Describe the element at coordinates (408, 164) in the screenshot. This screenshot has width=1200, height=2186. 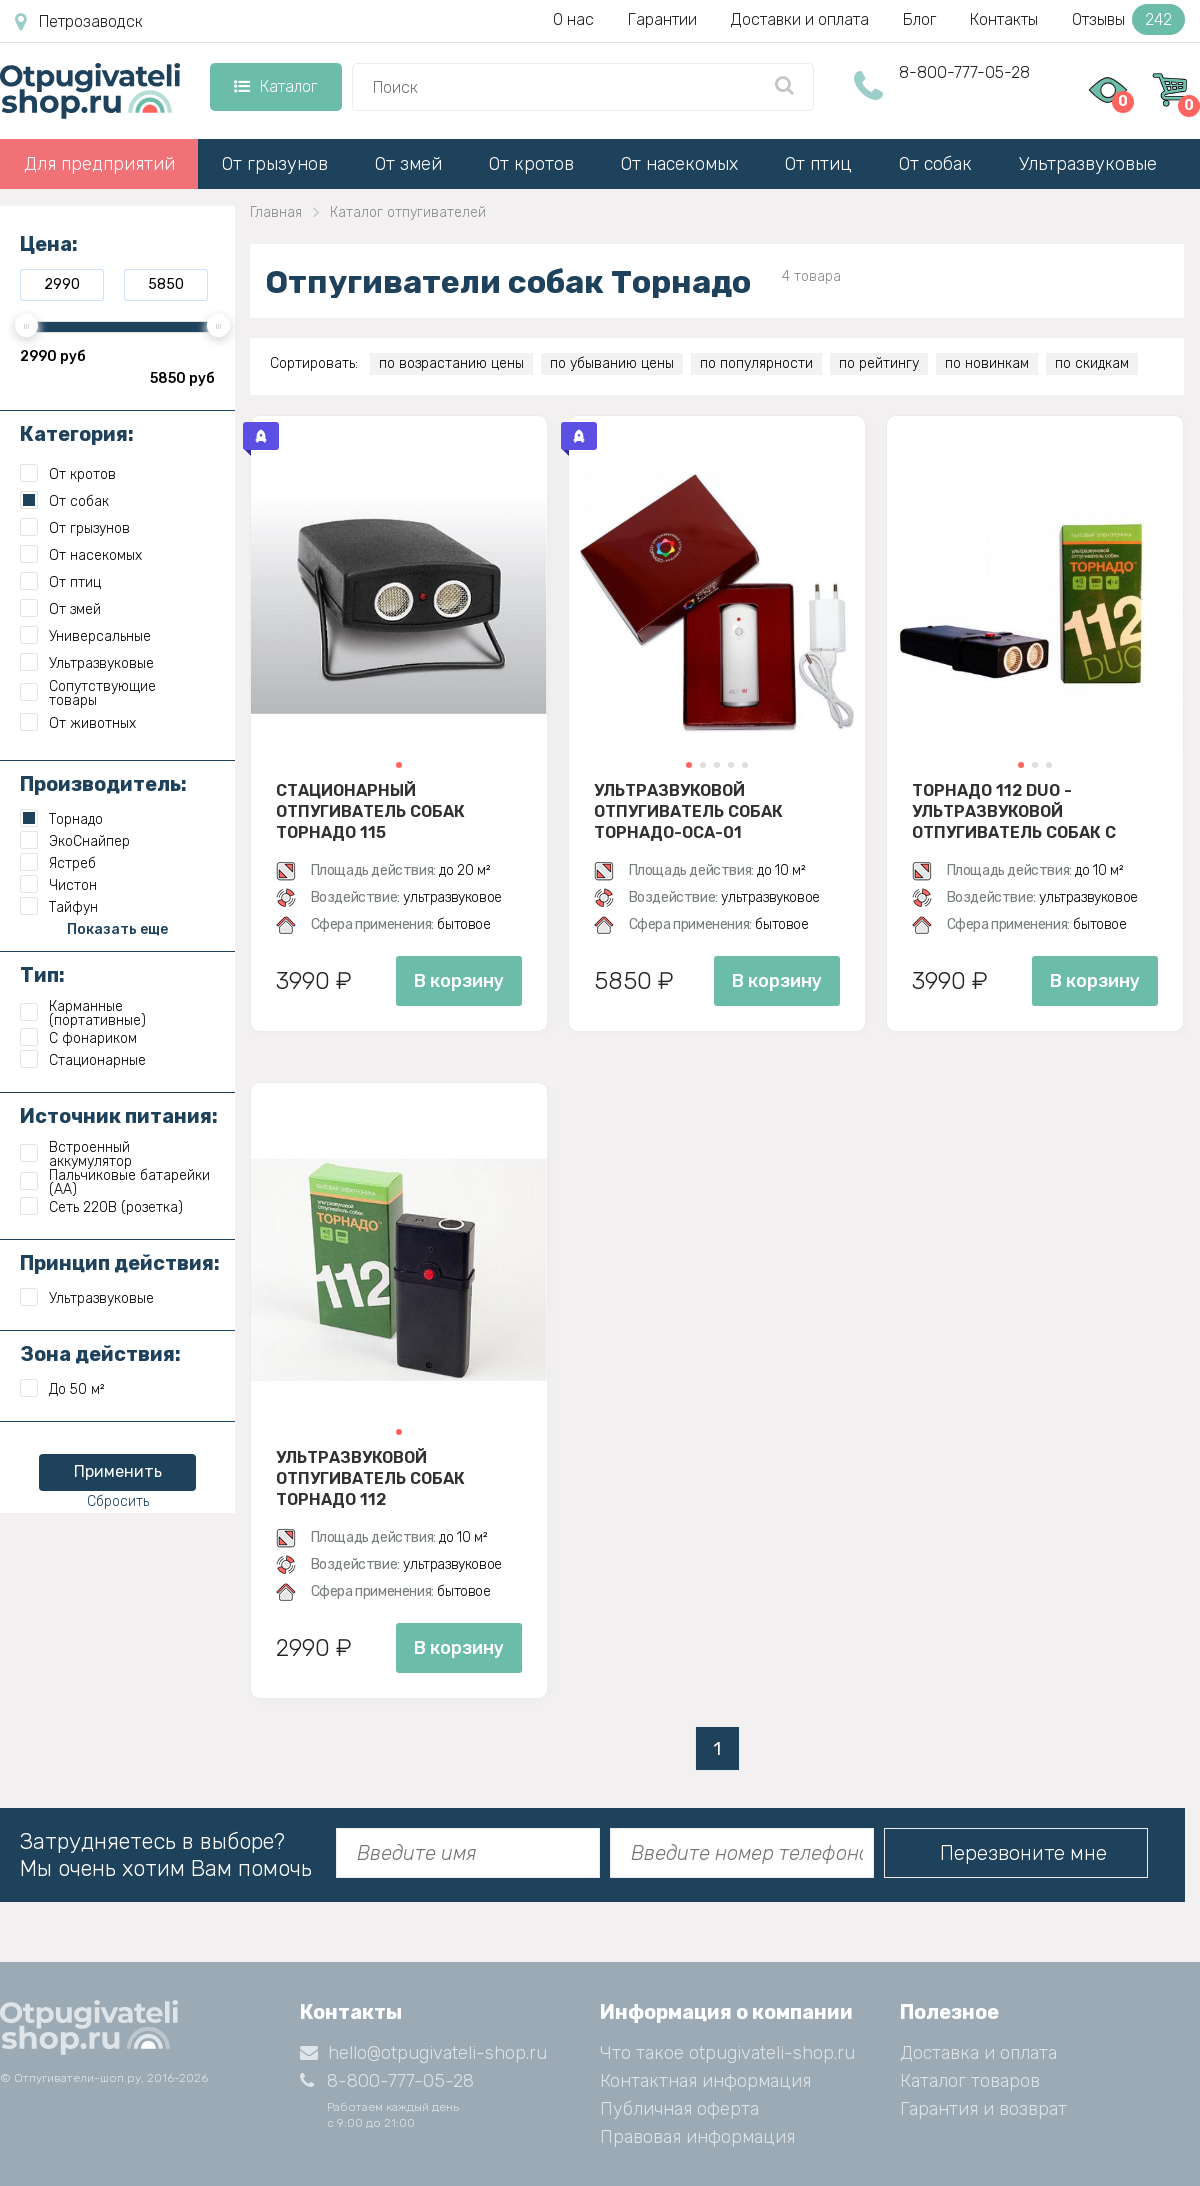
I see `От змей` at that location.